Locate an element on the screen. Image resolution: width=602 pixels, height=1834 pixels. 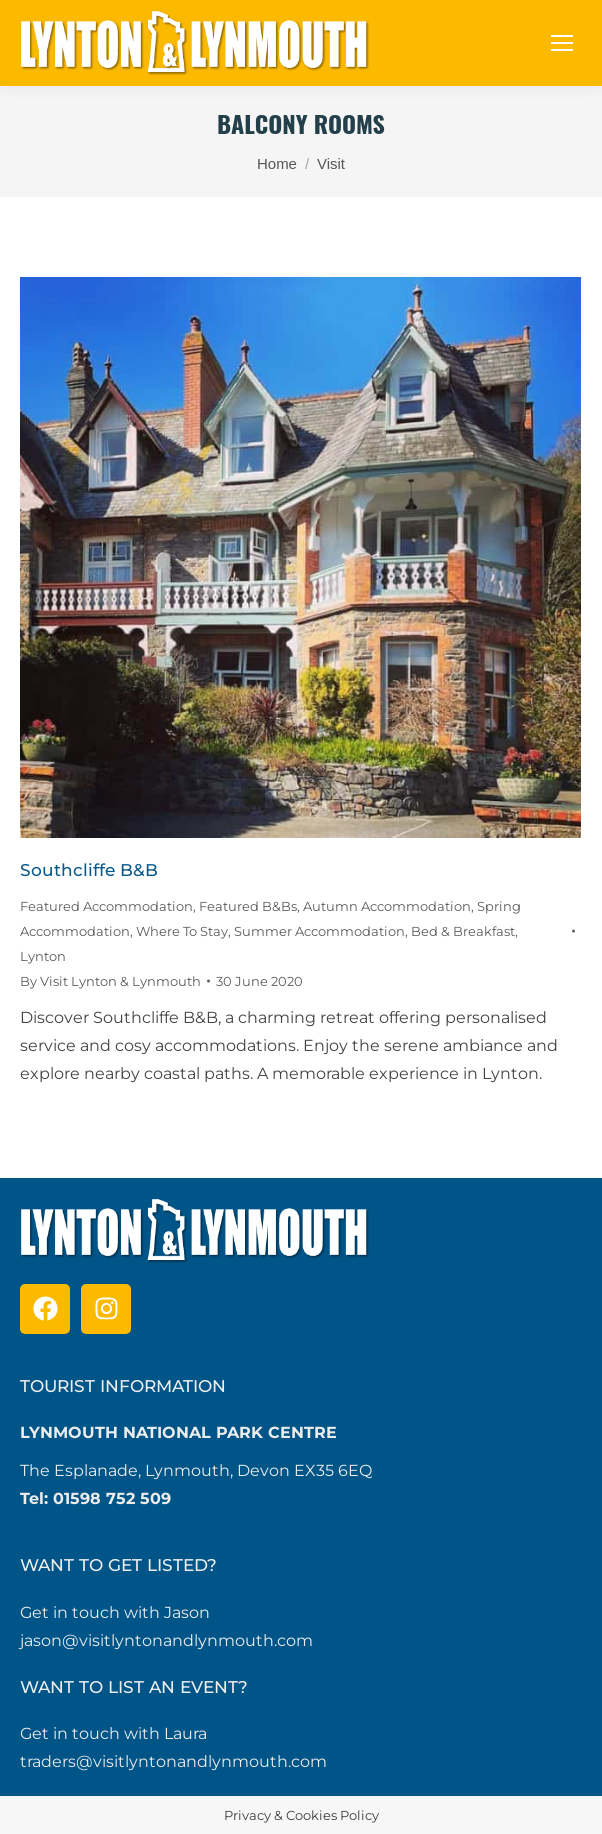
Where To Stay is located at coordinates (182, 931).